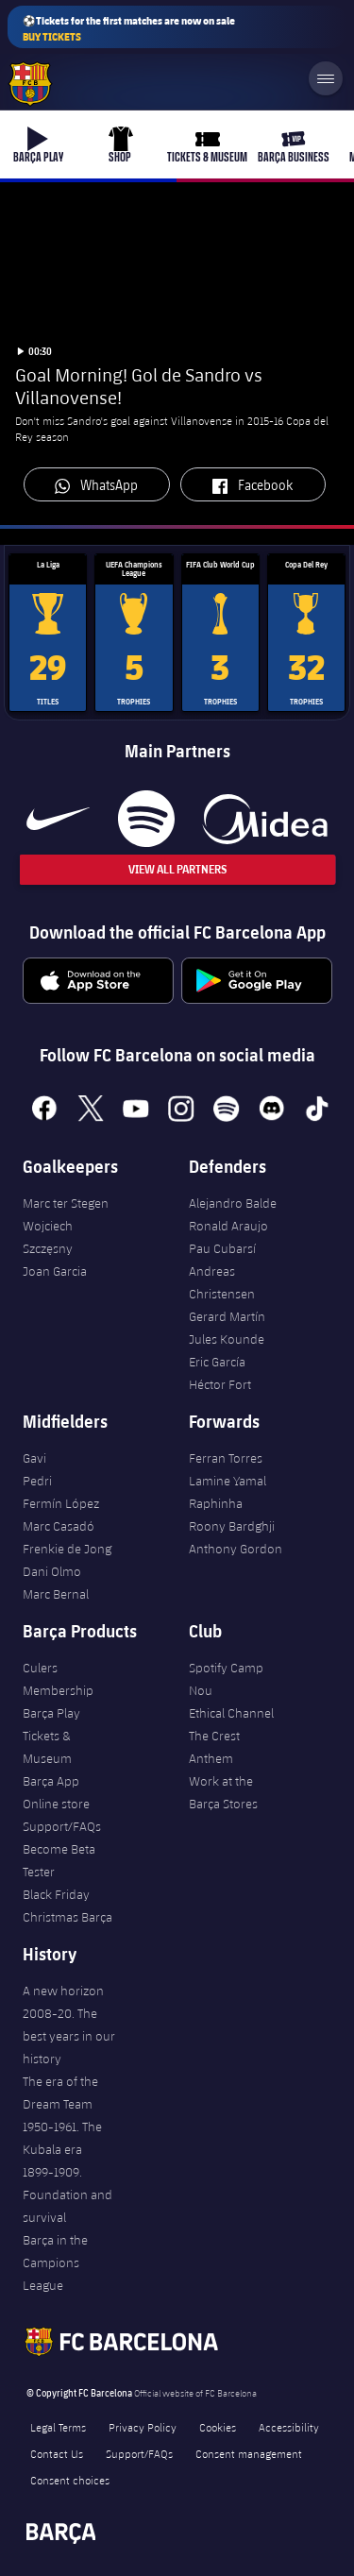  What do you see at coordinates (58, 2426) in the screenshot?
I see `Legal Terms` at bounding box center [58, 2426].